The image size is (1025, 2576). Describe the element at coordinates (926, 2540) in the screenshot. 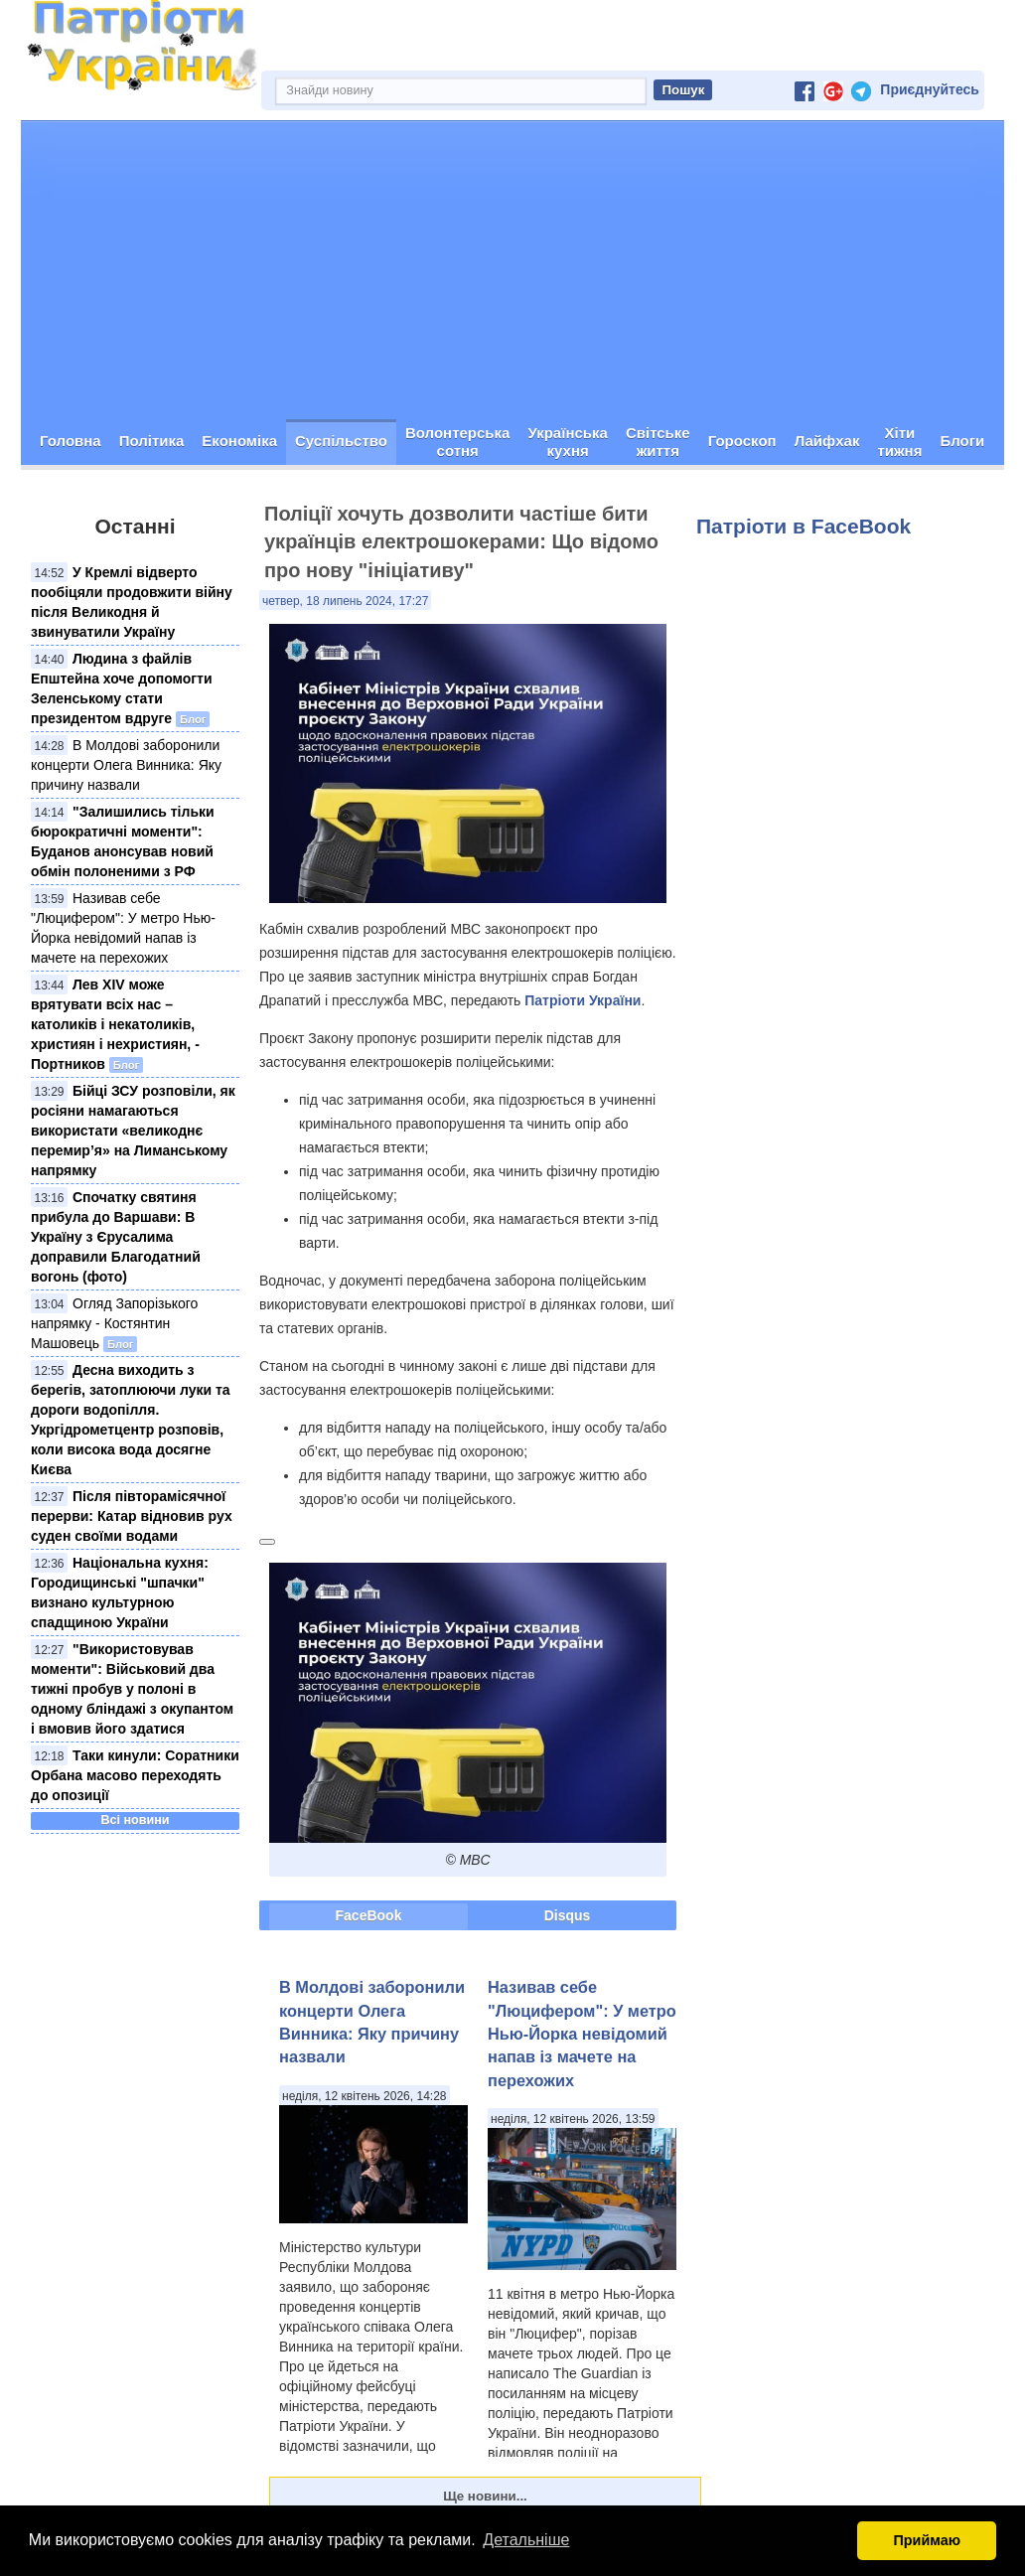

I see `Приймаю [button]` at that location.